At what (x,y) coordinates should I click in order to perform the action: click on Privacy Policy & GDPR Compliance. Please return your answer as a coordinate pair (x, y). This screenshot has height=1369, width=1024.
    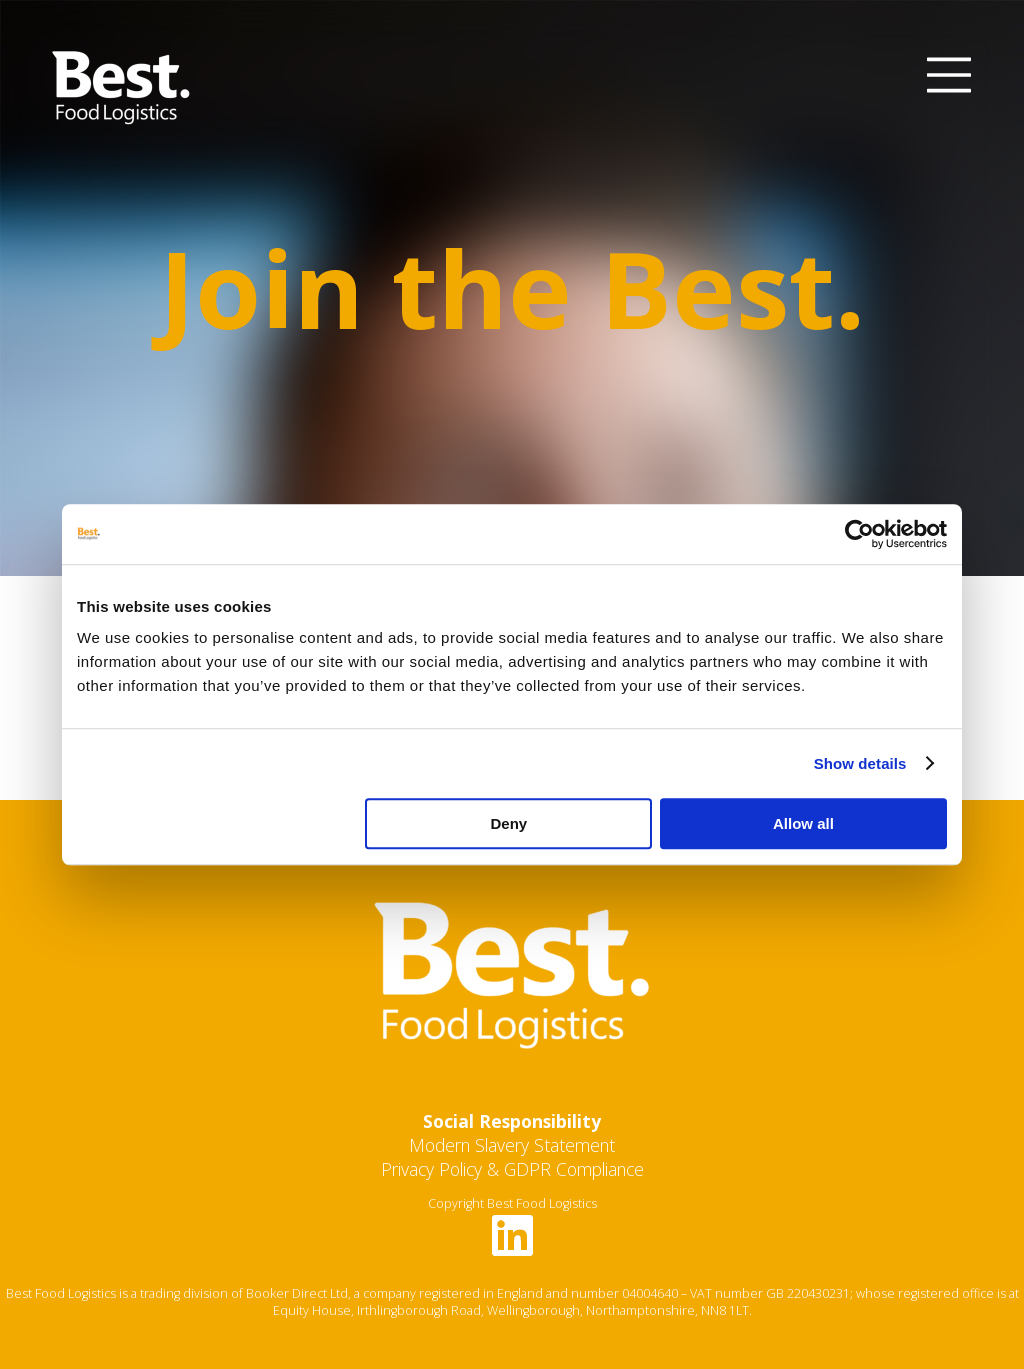
    Looking at the image, I should click on (512, 1169).